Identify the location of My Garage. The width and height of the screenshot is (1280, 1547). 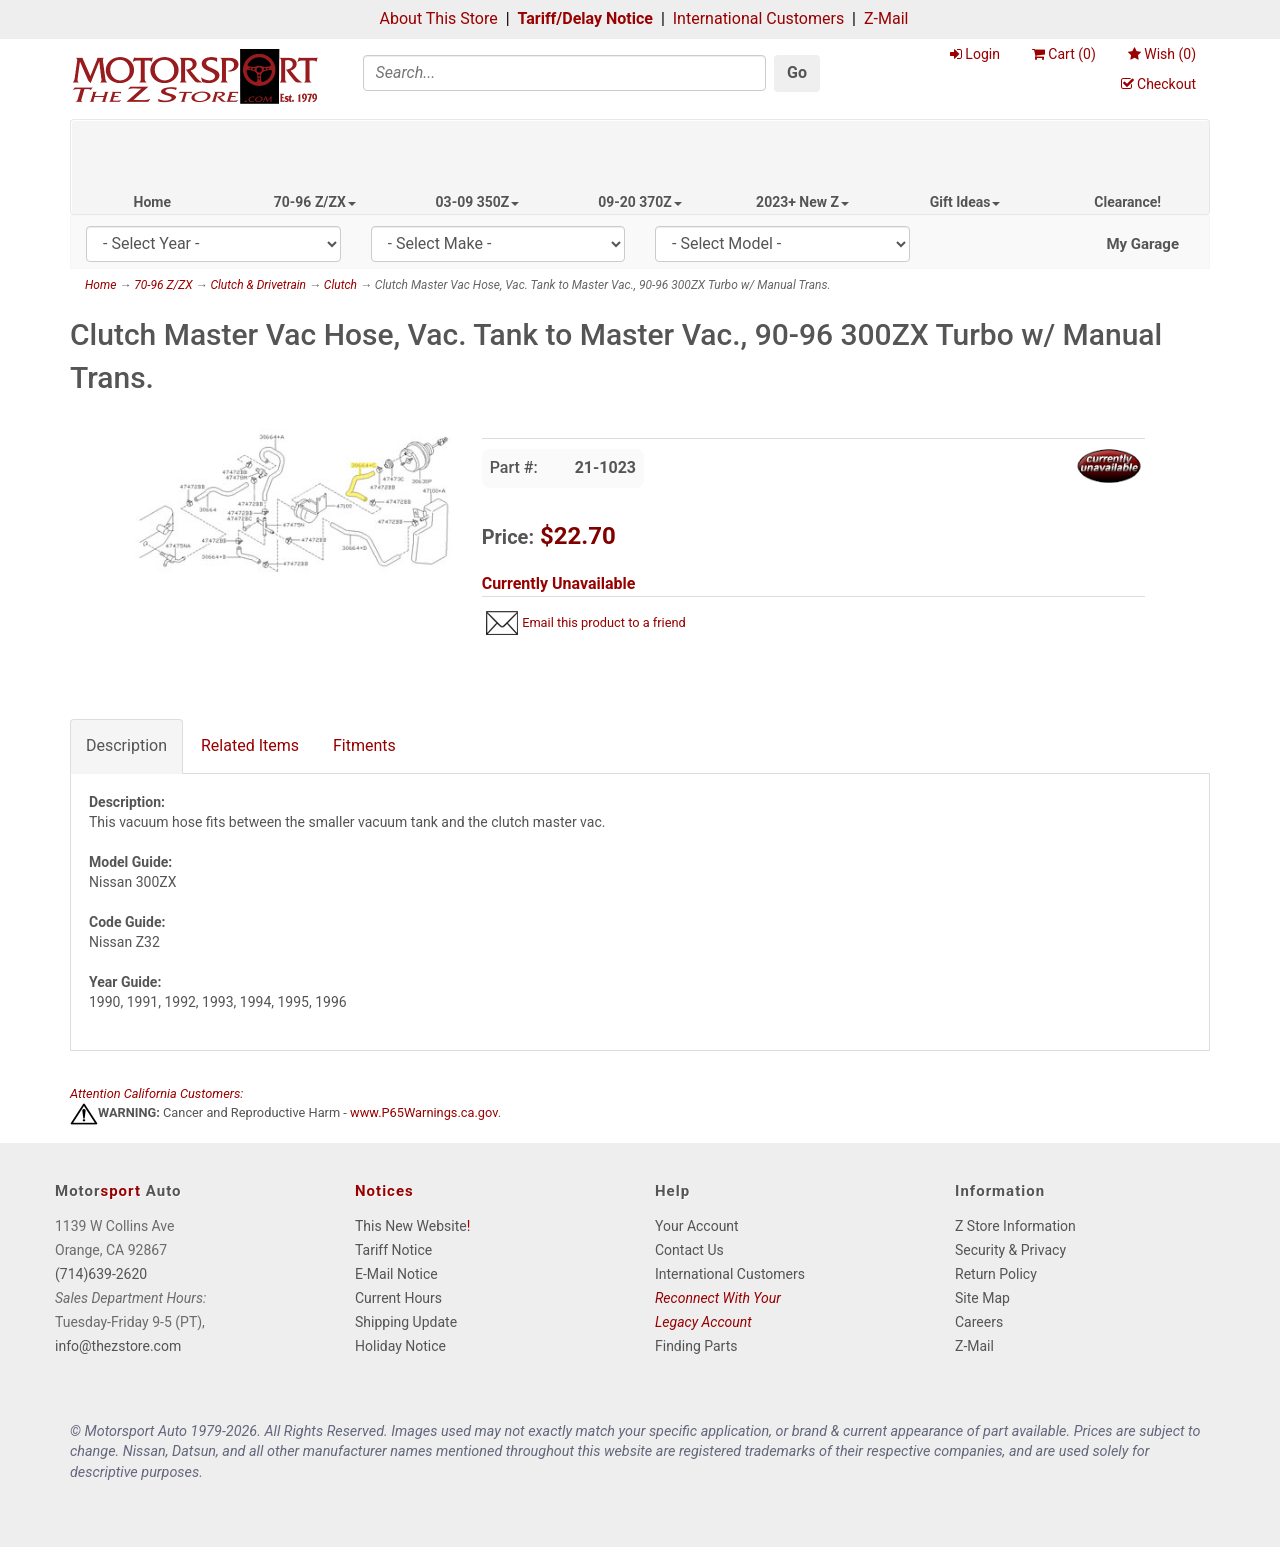
(1142, 244).